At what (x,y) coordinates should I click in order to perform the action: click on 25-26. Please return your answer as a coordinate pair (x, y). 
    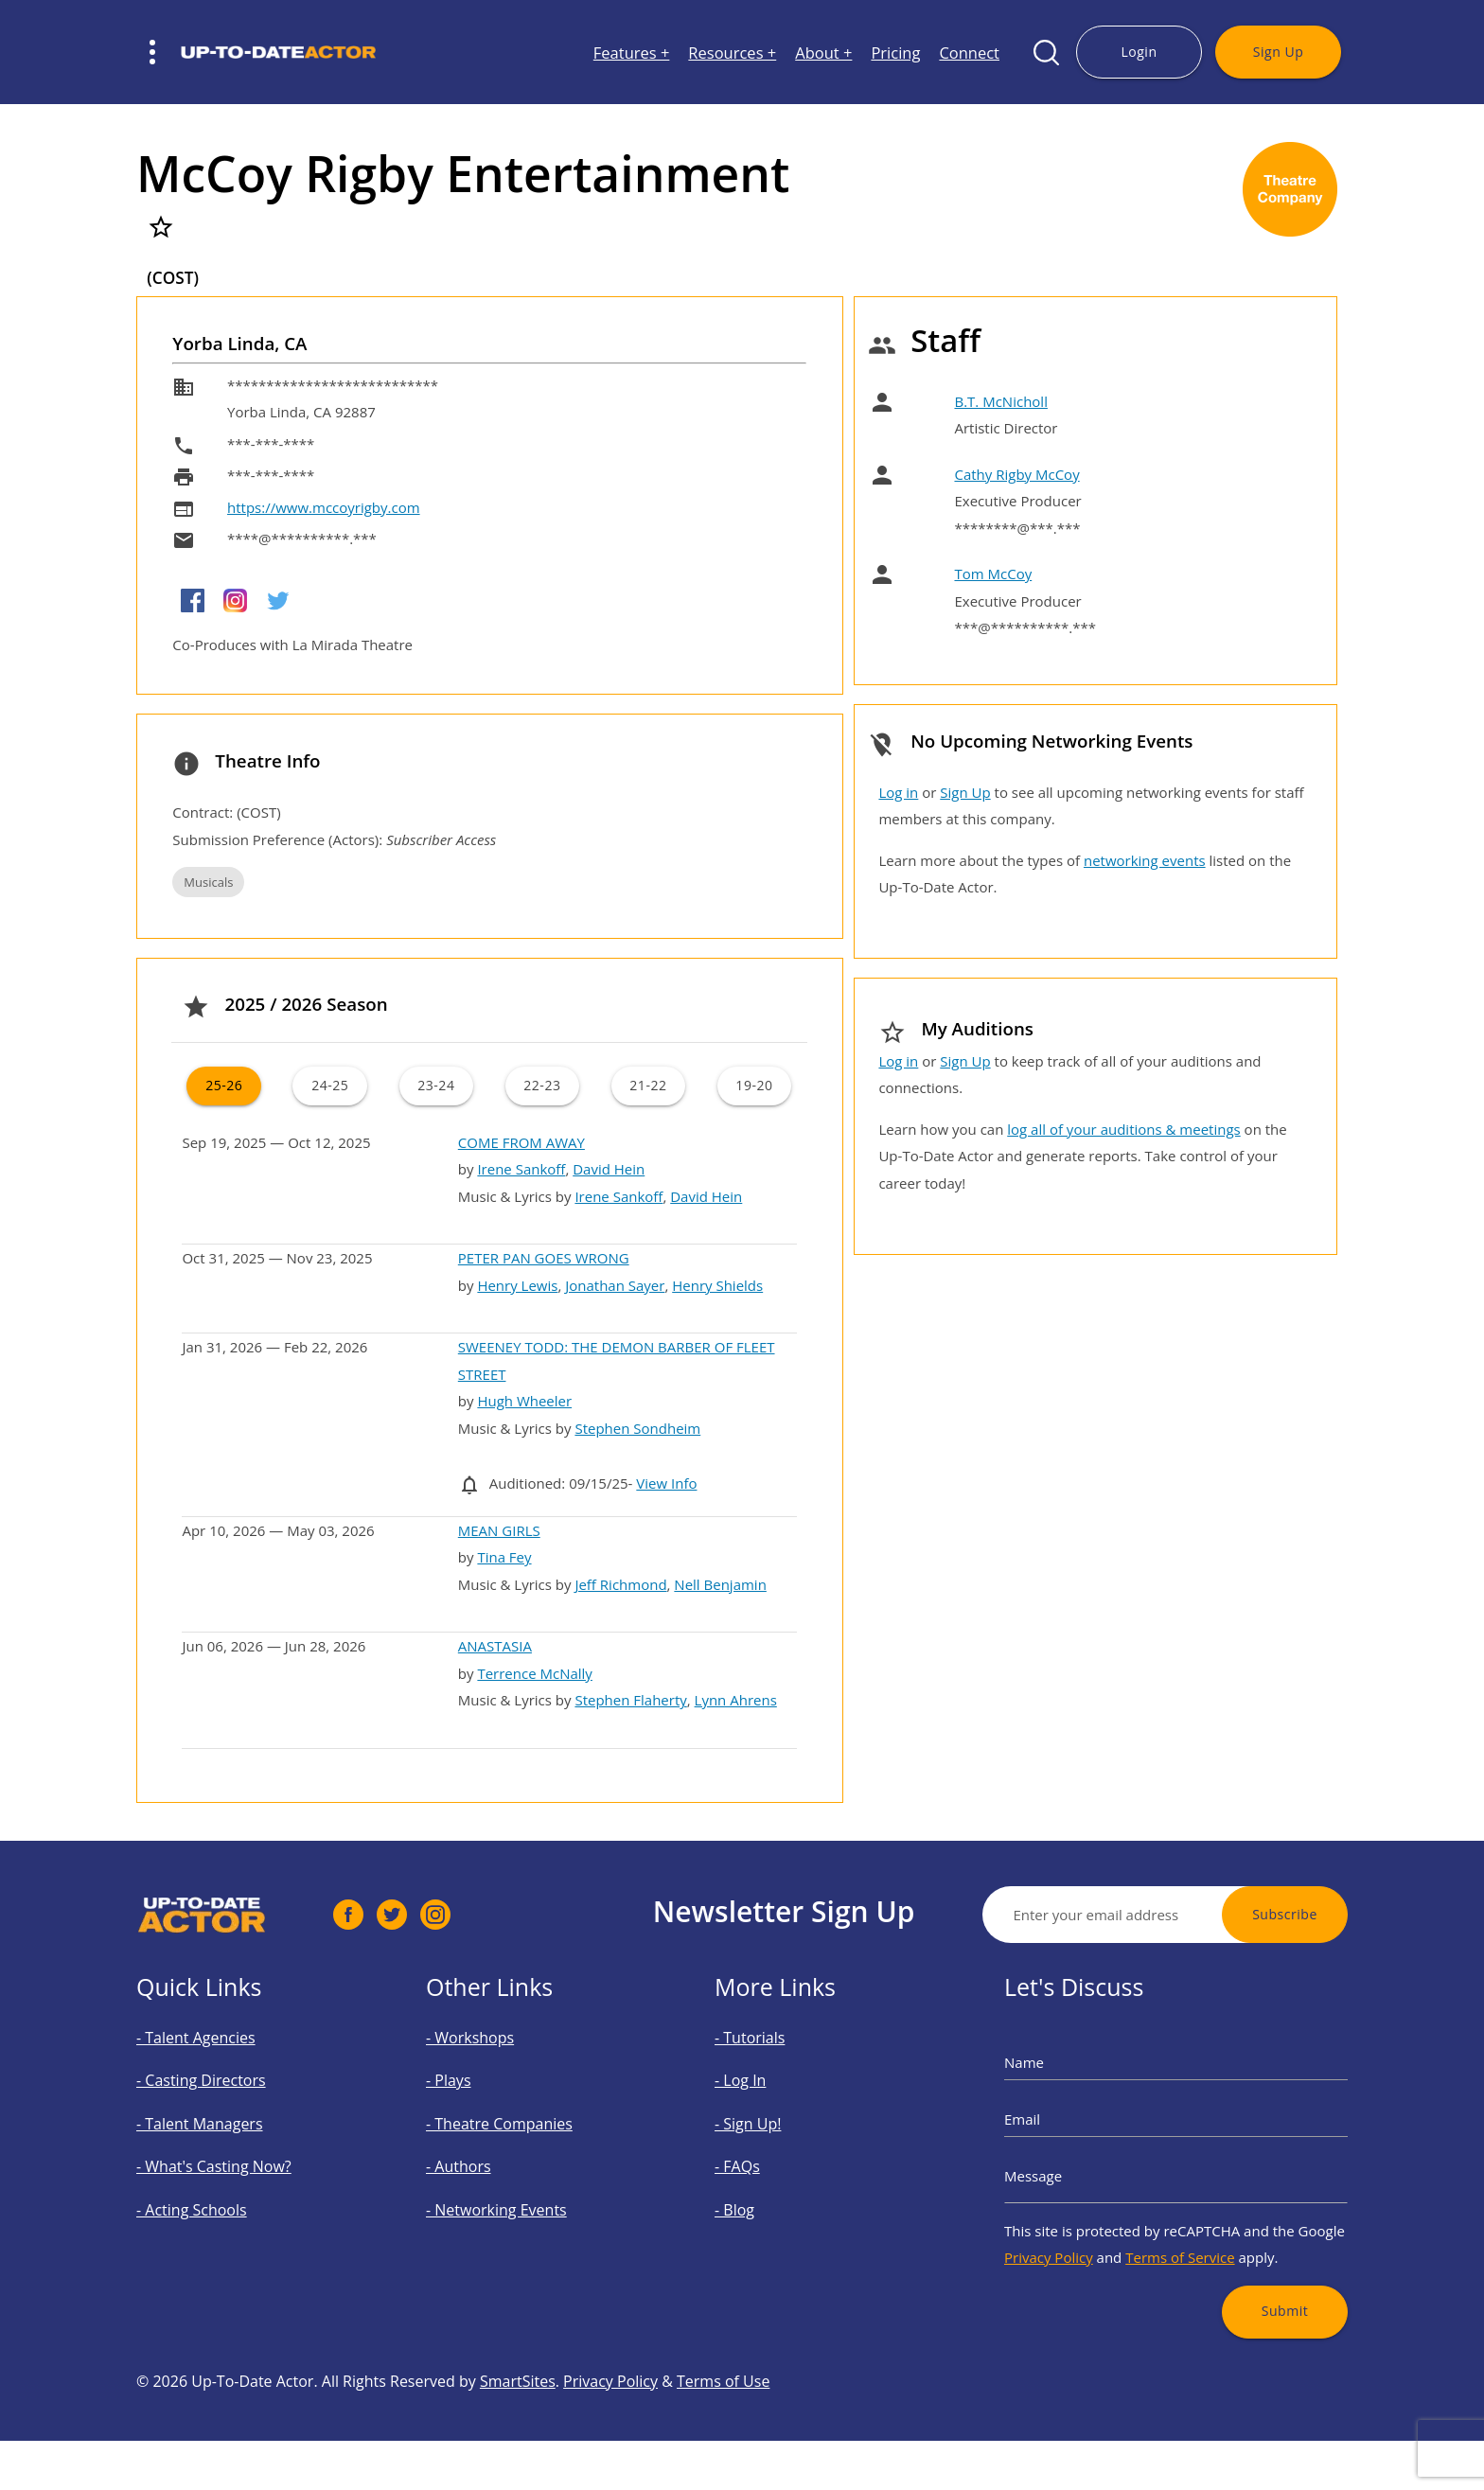
    Looking at the image, I should click on (223, 1085).